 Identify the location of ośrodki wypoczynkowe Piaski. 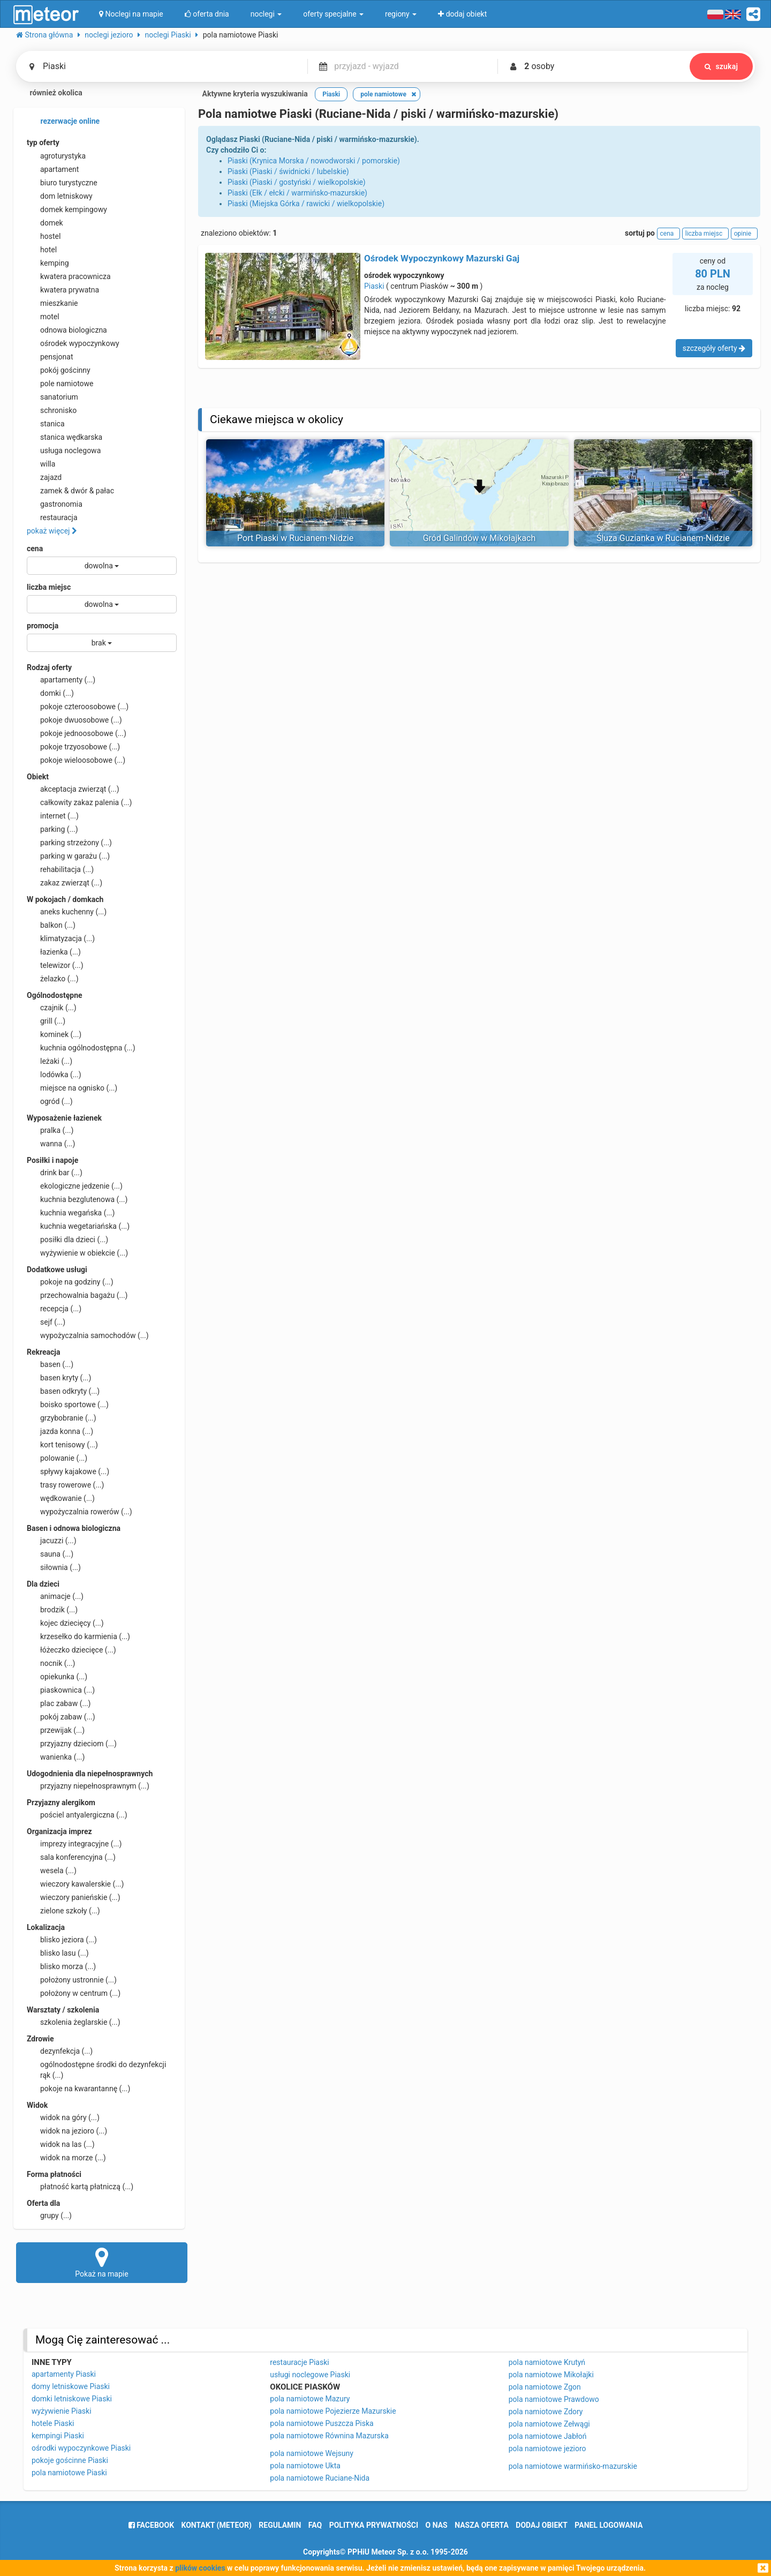
(81, 2448).